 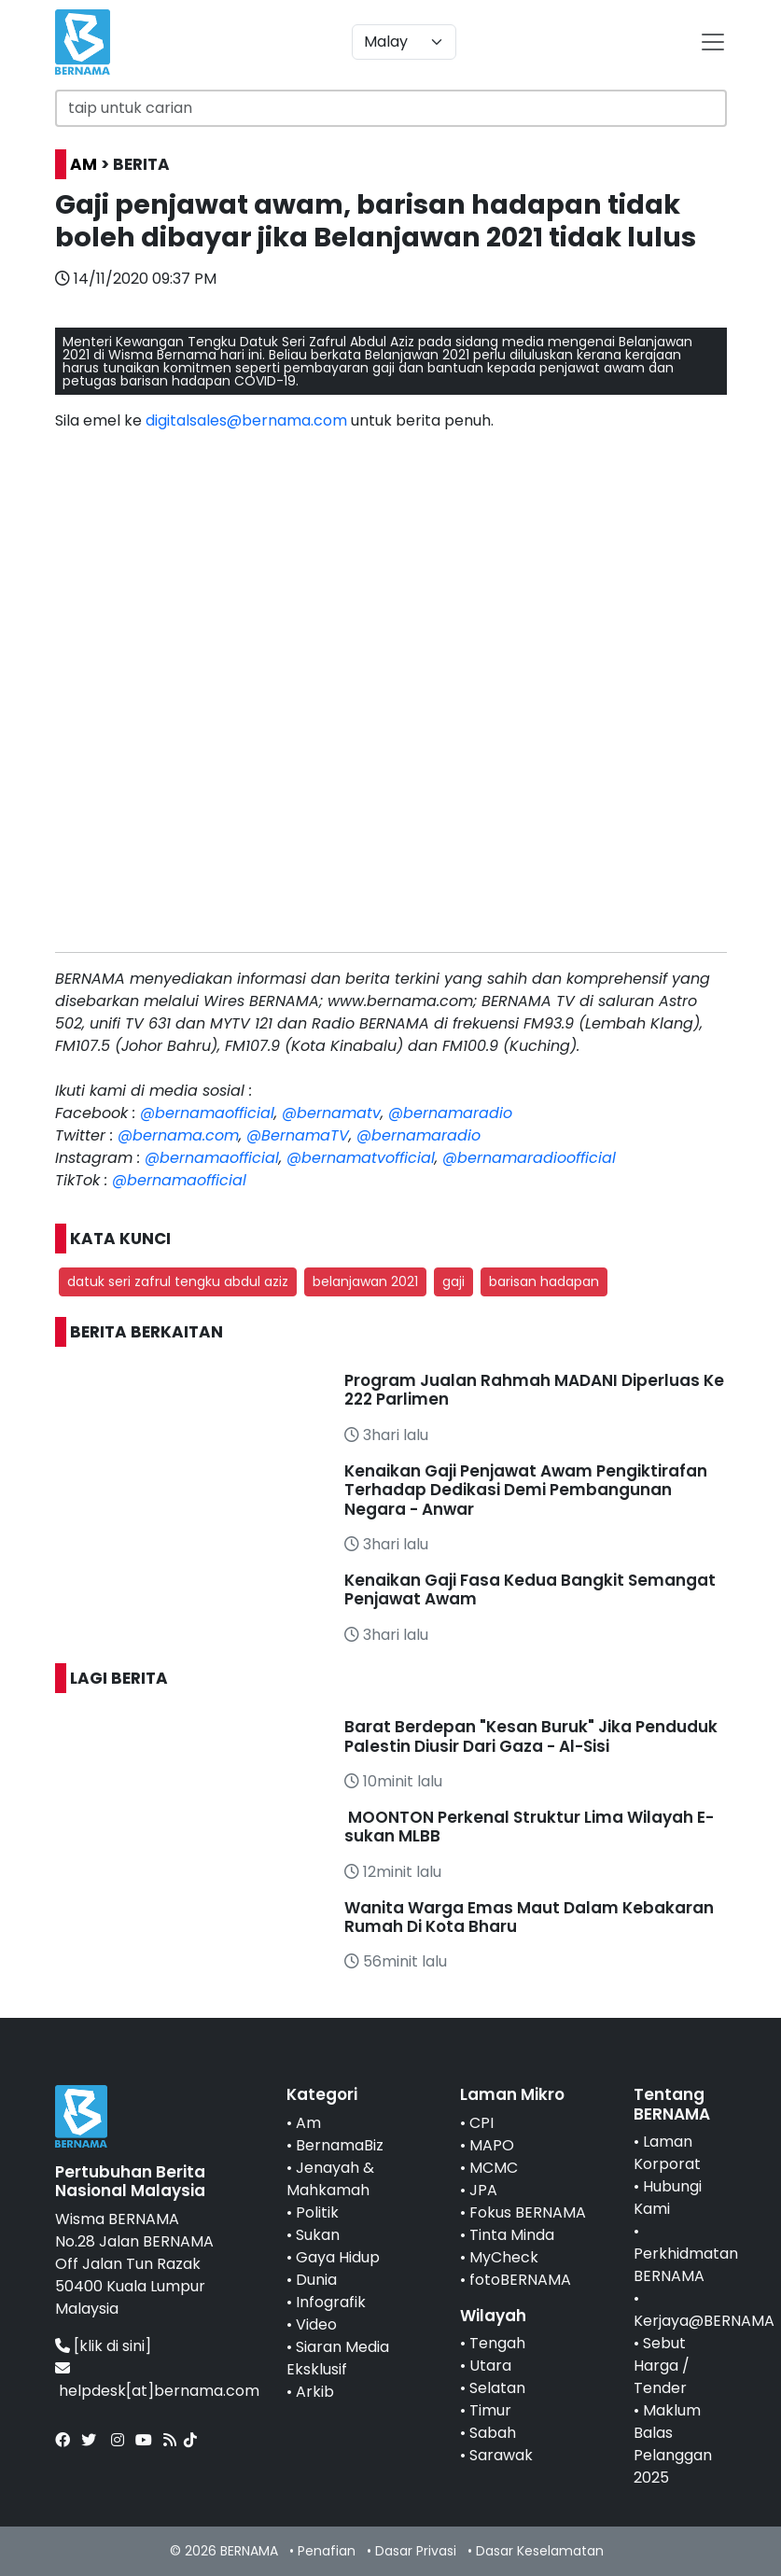 What do you see at coordinates (529, 1917) in the screenshot?
I see `Wanita Warga Emas Maut Dalam Kebakaran Rumah Di Kota Bharu` at bounding box center [529, 1917].